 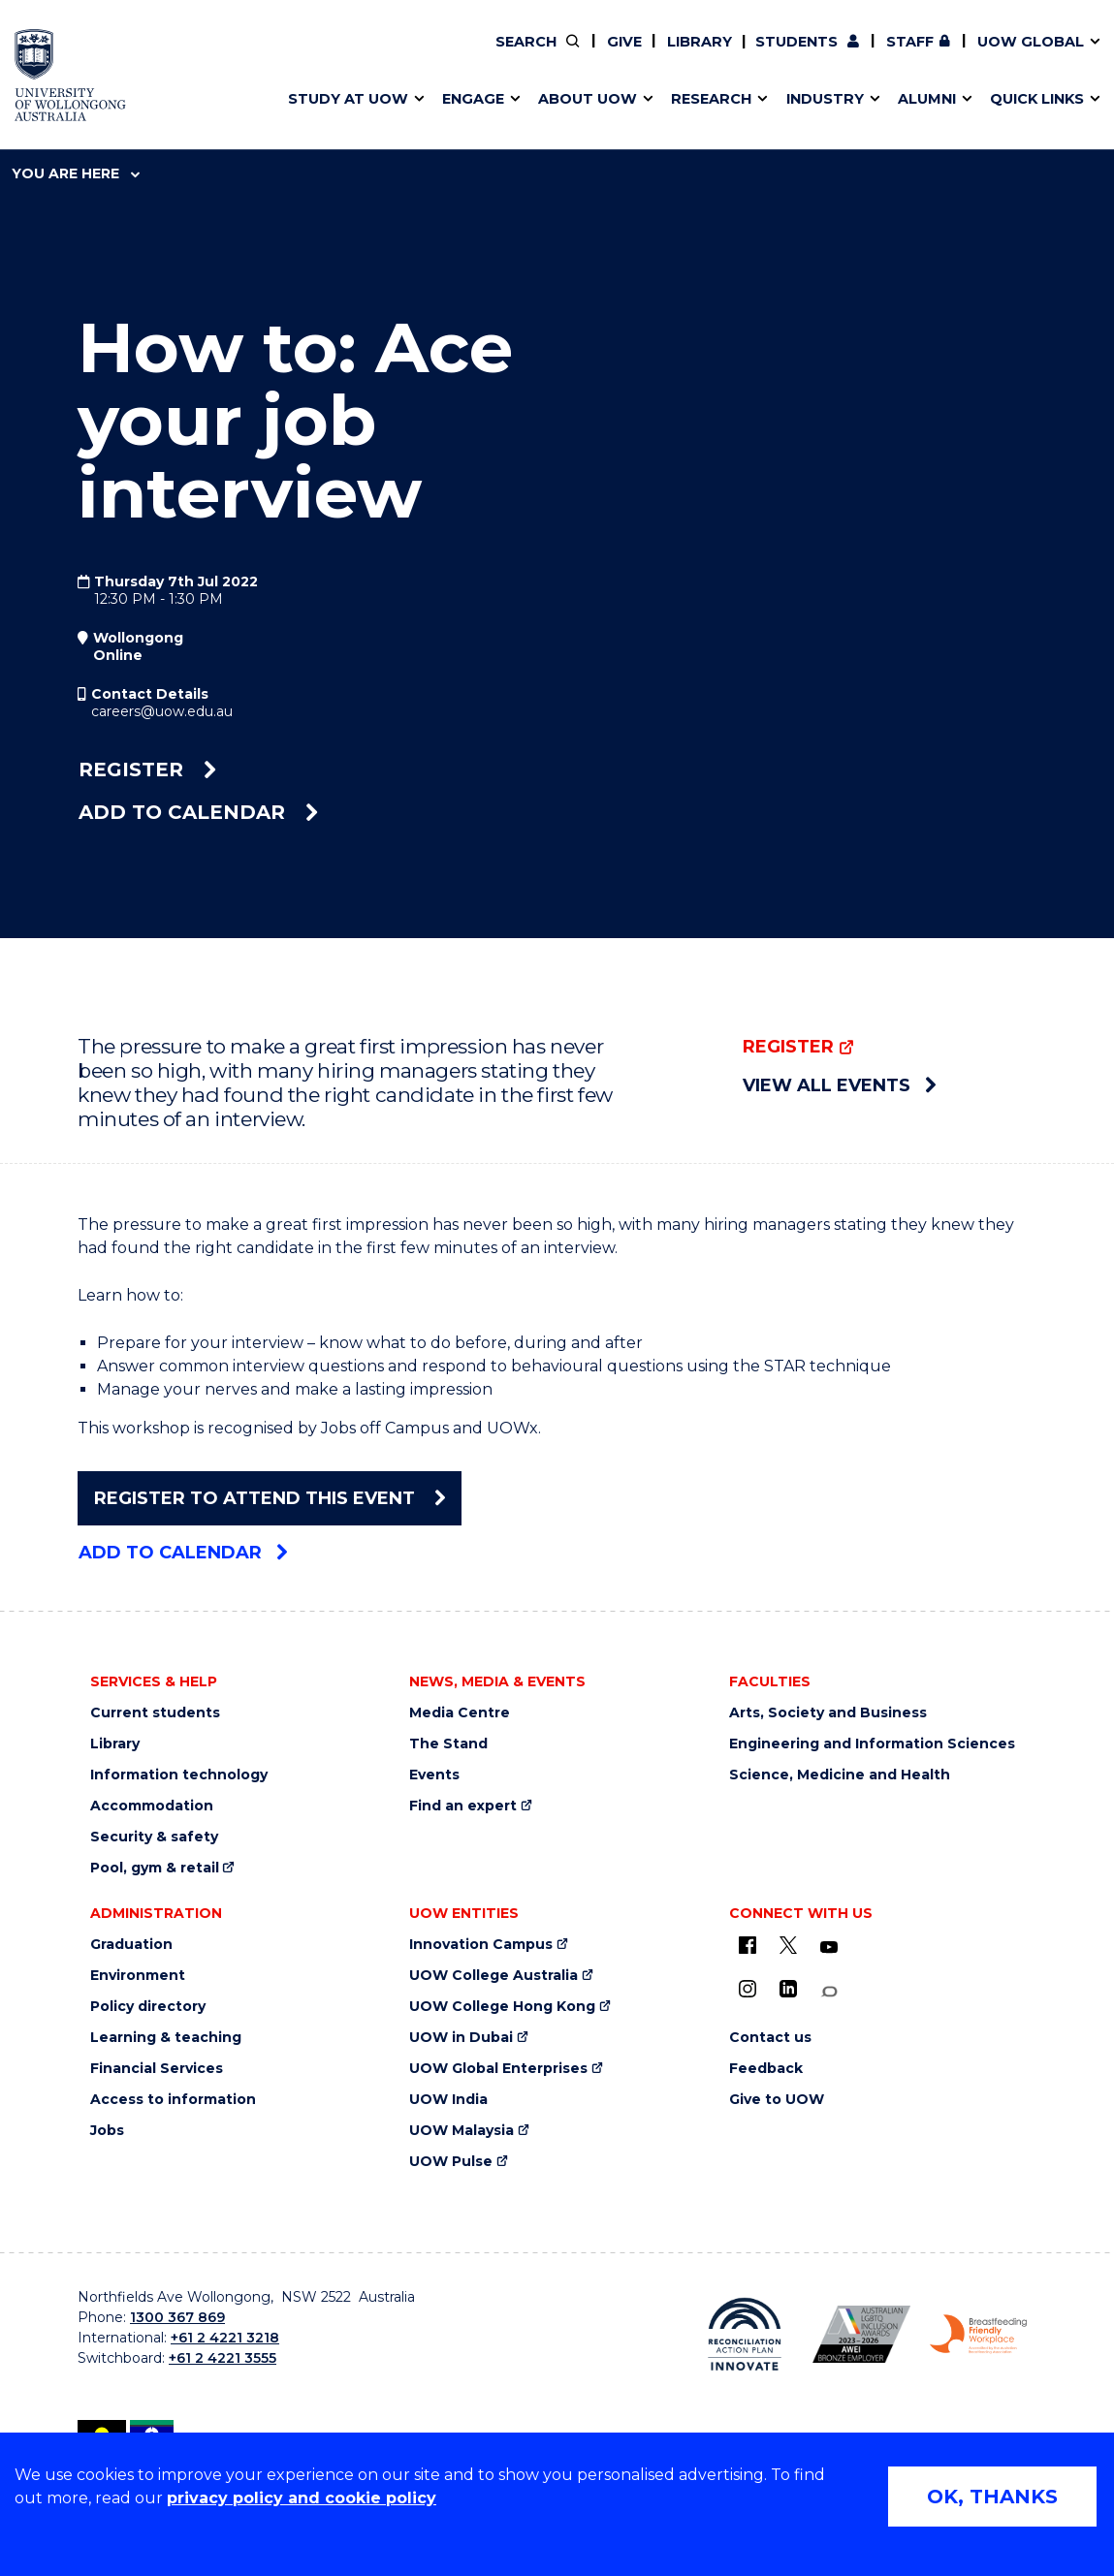 What do you see at coordinates (842, 55) in the screenshot?
I see `Contact us & FAQs` at bounding box center [842, 55].